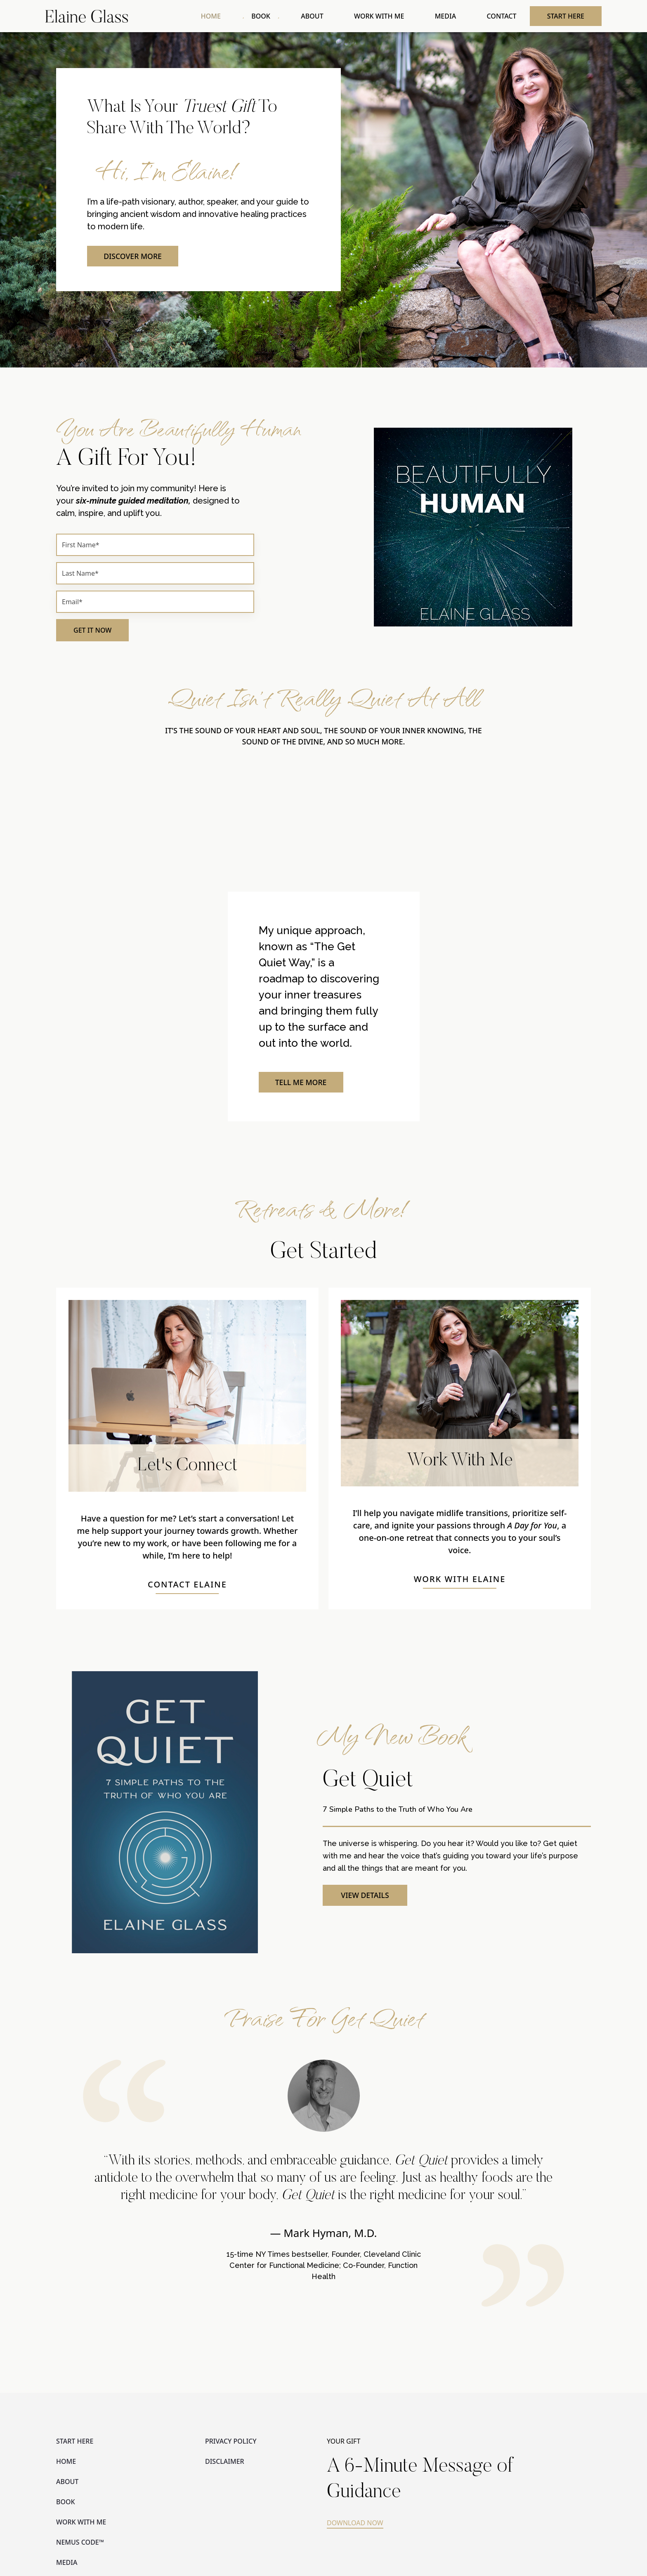  I want to click on CONTACT, so click(502, 16).